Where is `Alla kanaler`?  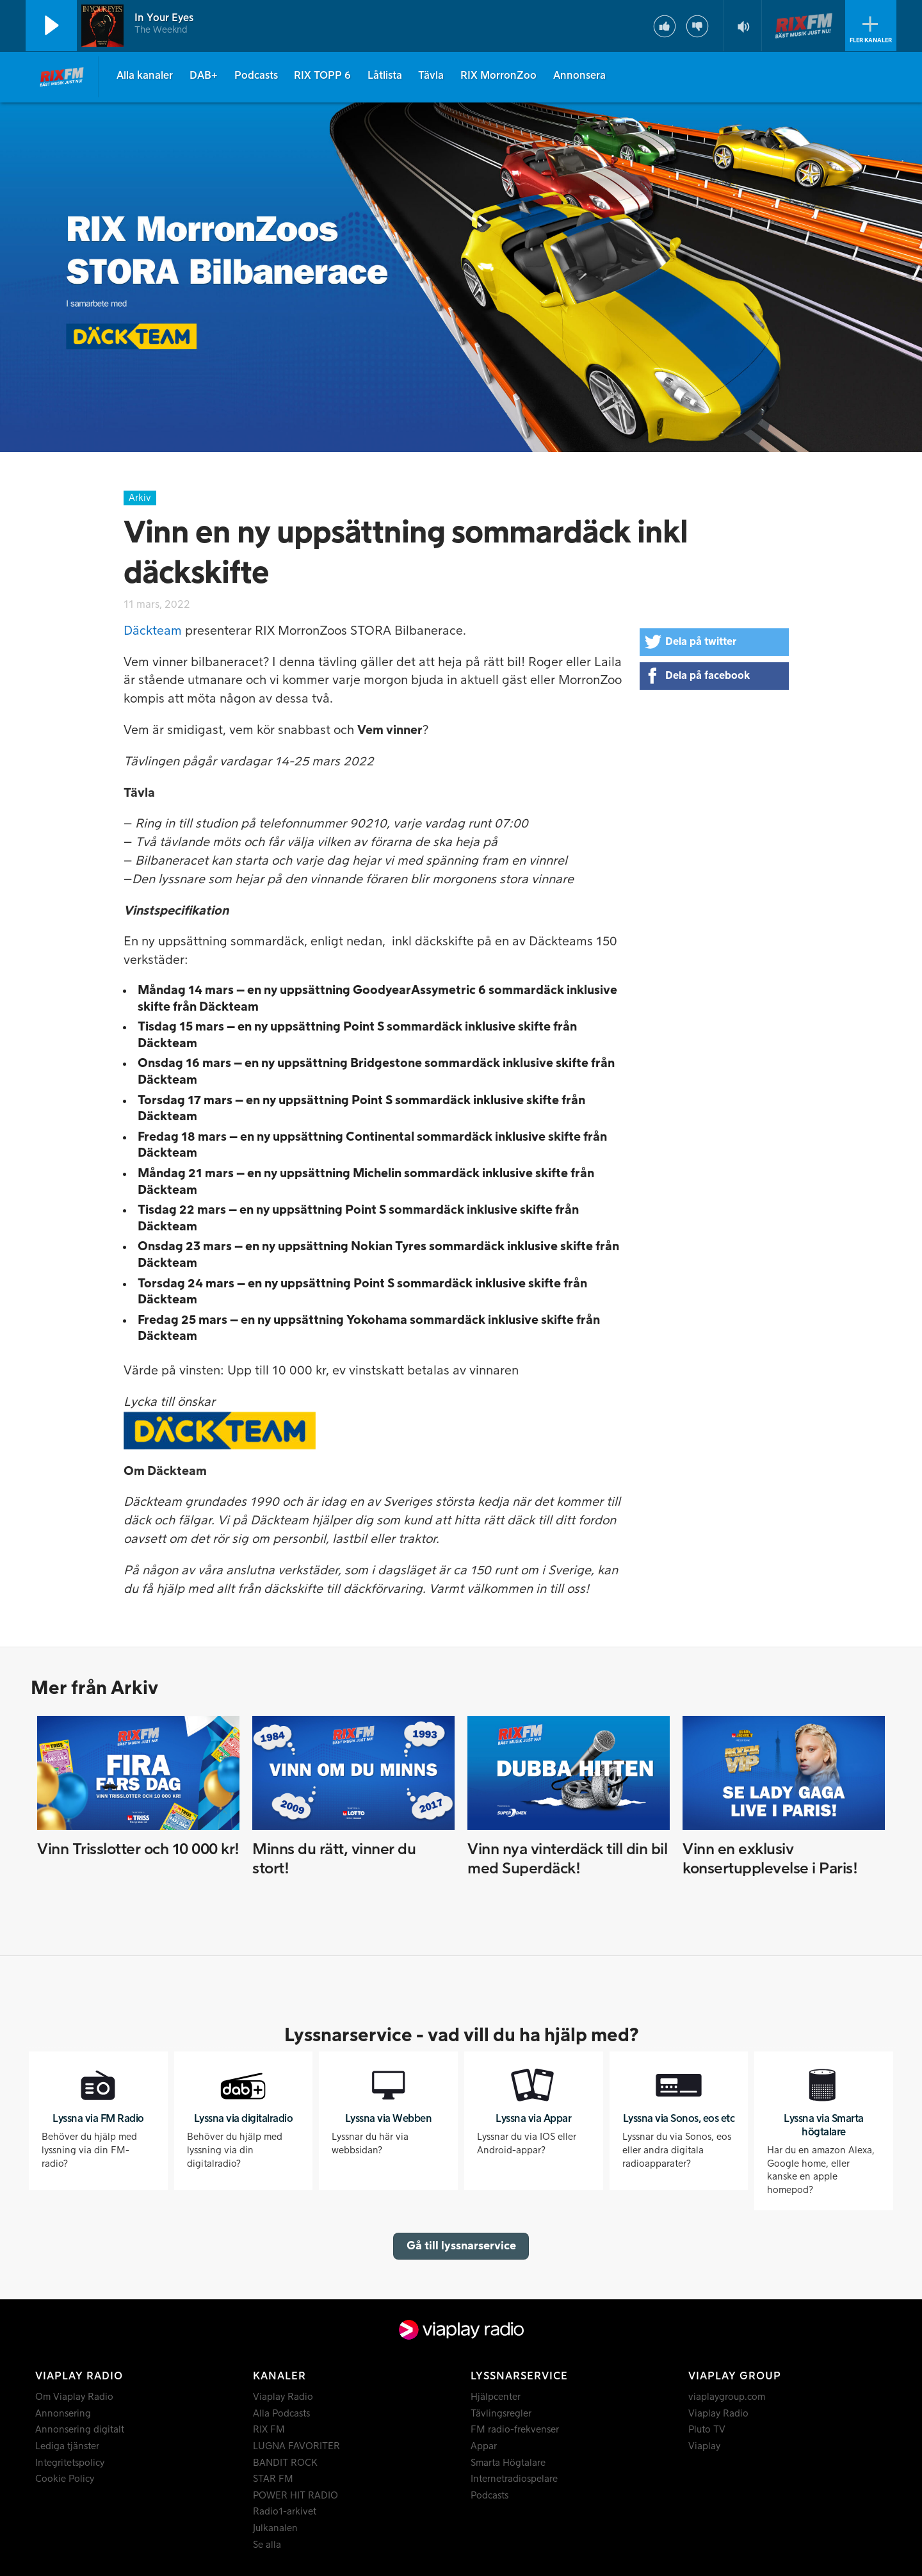
Alla kanaler is located at coordinates (145, 75).